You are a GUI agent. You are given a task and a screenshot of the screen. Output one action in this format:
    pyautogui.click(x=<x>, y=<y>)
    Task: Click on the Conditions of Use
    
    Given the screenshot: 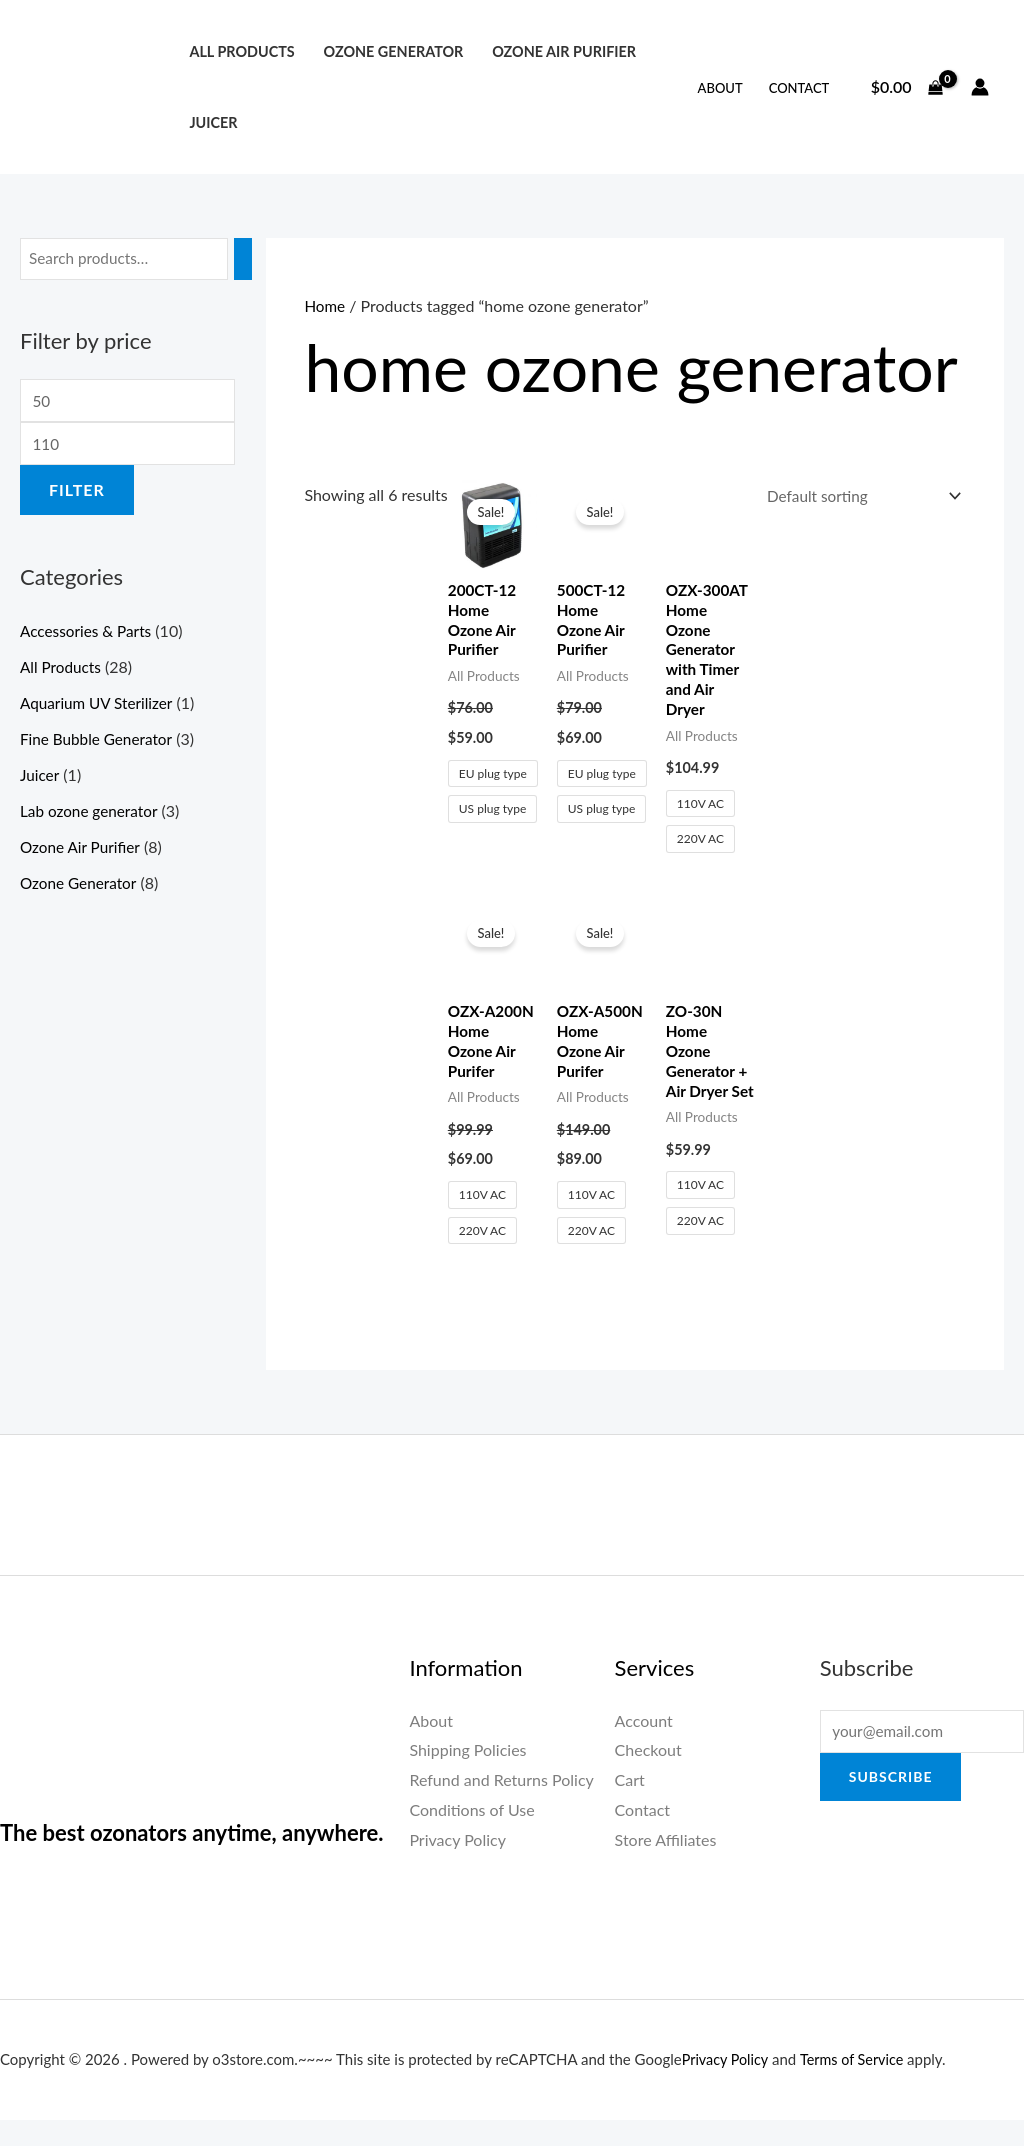 What is the action you would take?
    pyautogui.click(x=471, y=1835)
    